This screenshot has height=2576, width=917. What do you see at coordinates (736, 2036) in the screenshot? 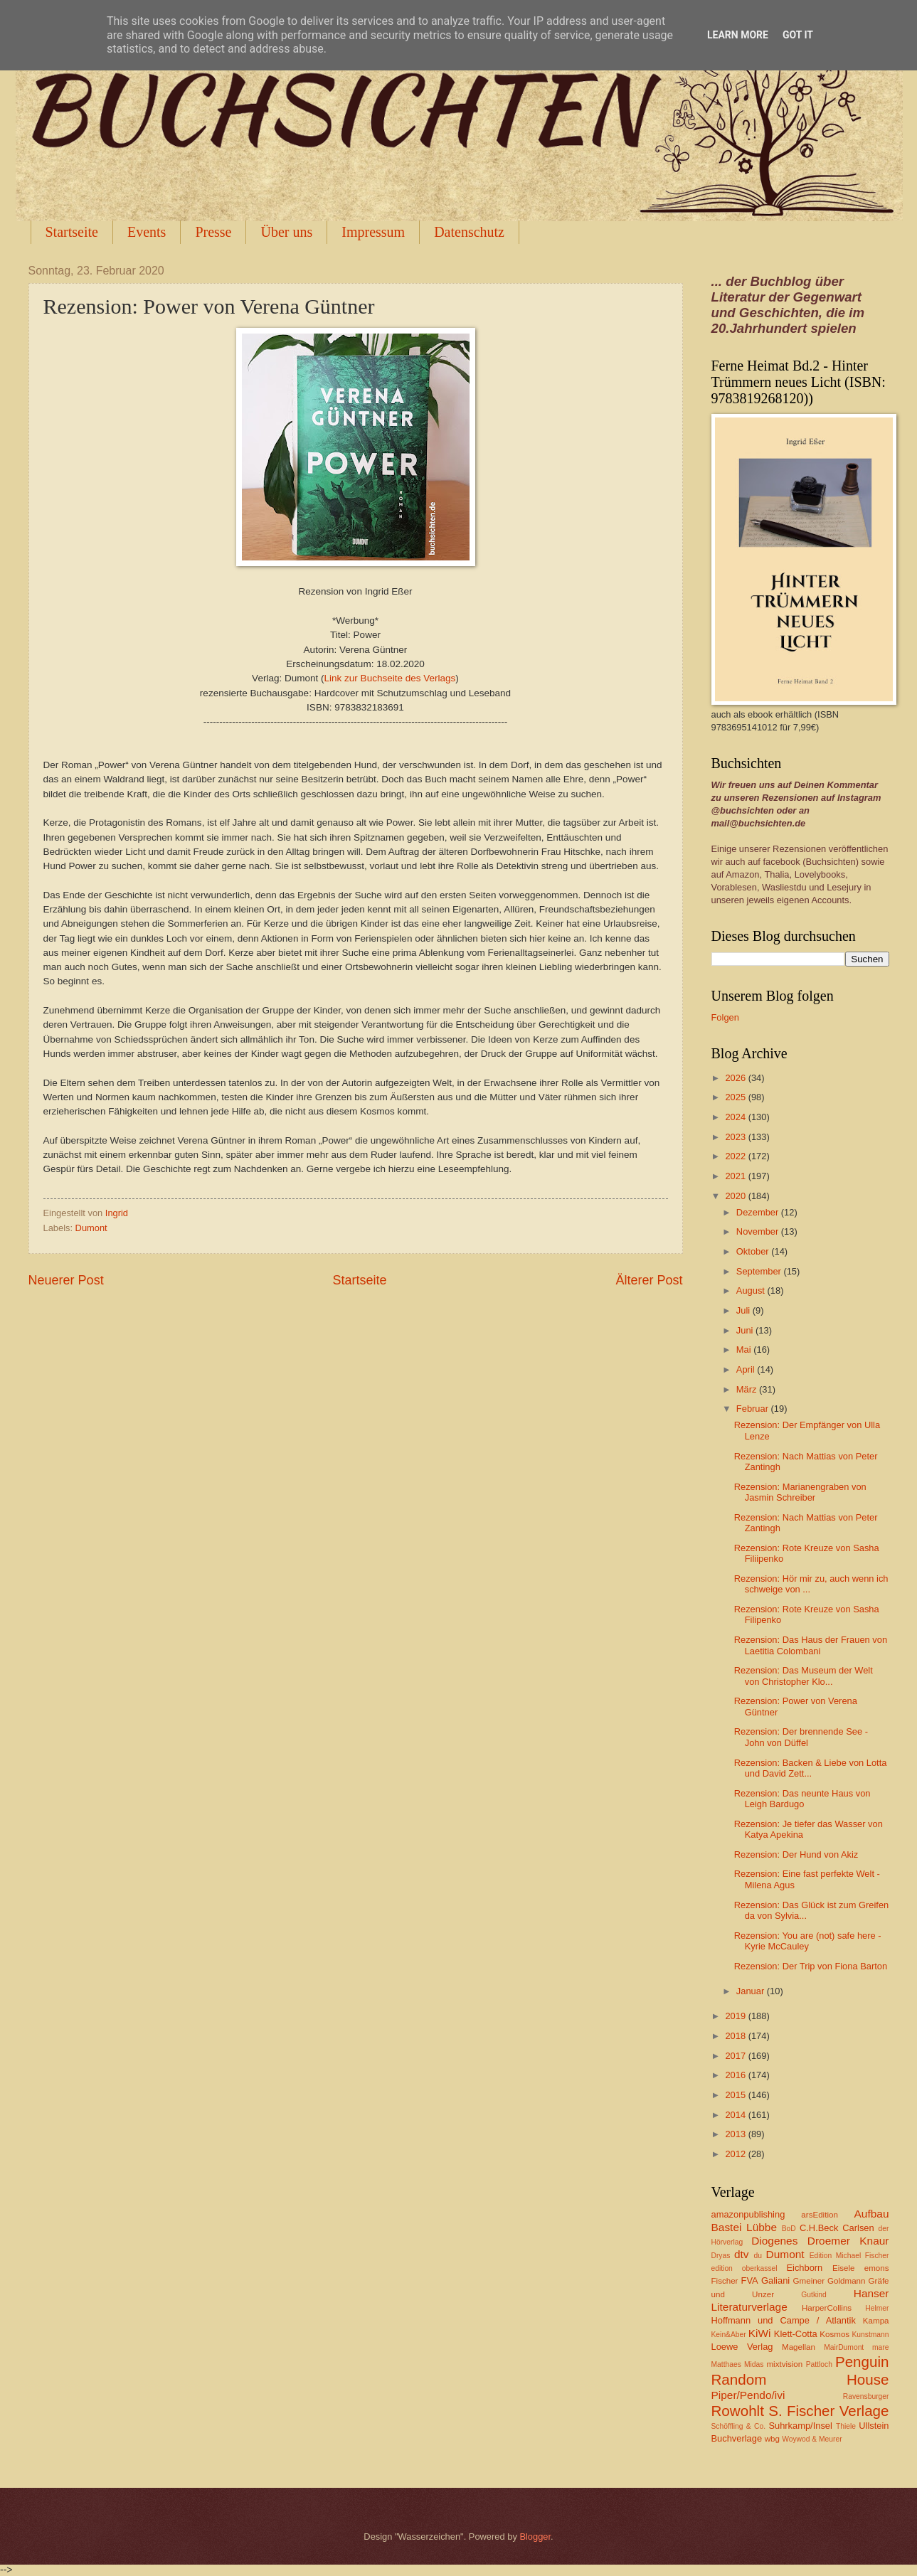
I see `2018` at bounding box center [736, 2036].